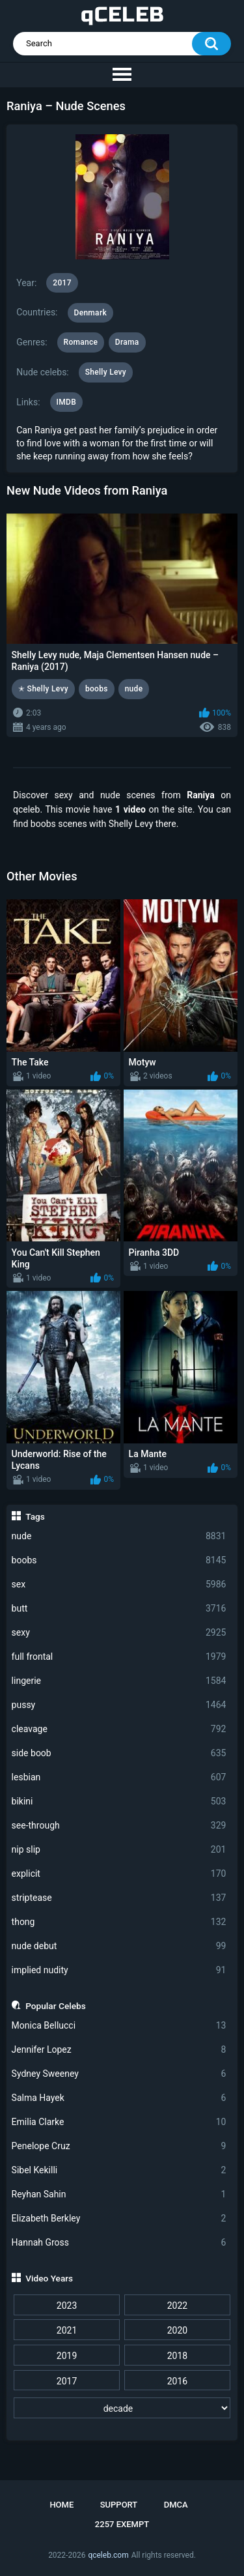 Image resolution: width=244 pixels, height=2576 pixels. Describe the element at coordinates (119, 2505) in the screenshot. I see `Support` at that location.